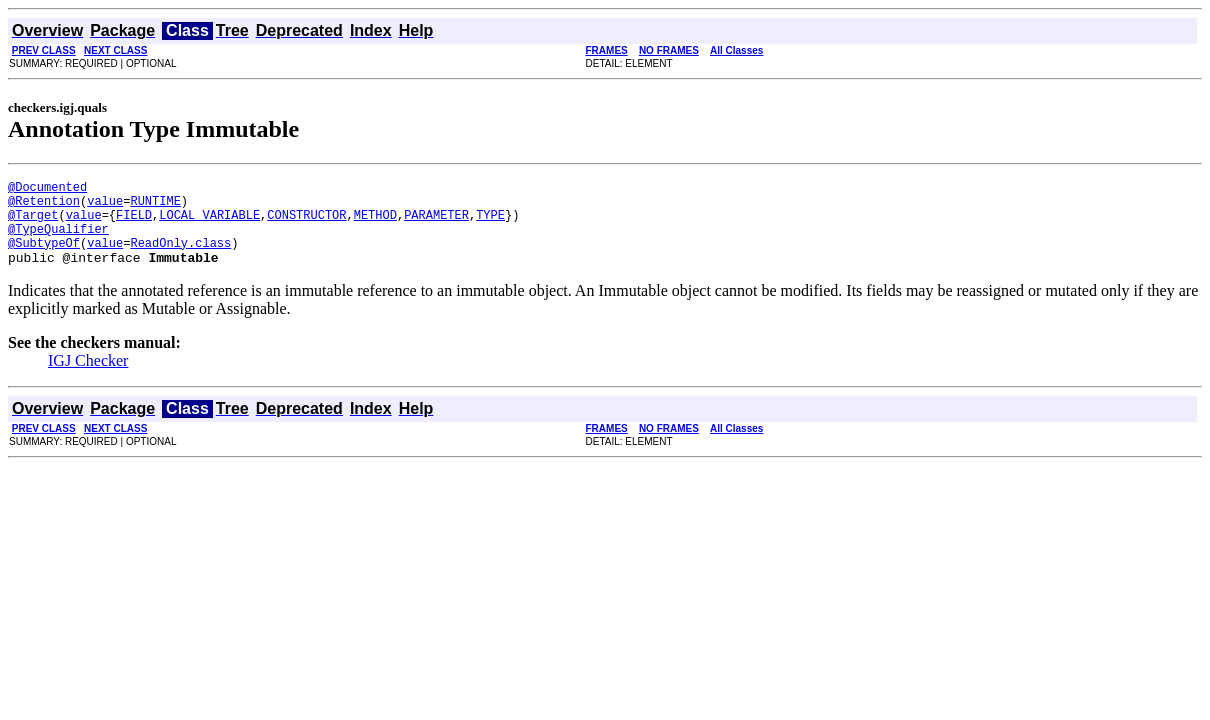 The width and height of the screenshot is (1210, 720). I want to click on IGJ Checker, so click(88, 378).